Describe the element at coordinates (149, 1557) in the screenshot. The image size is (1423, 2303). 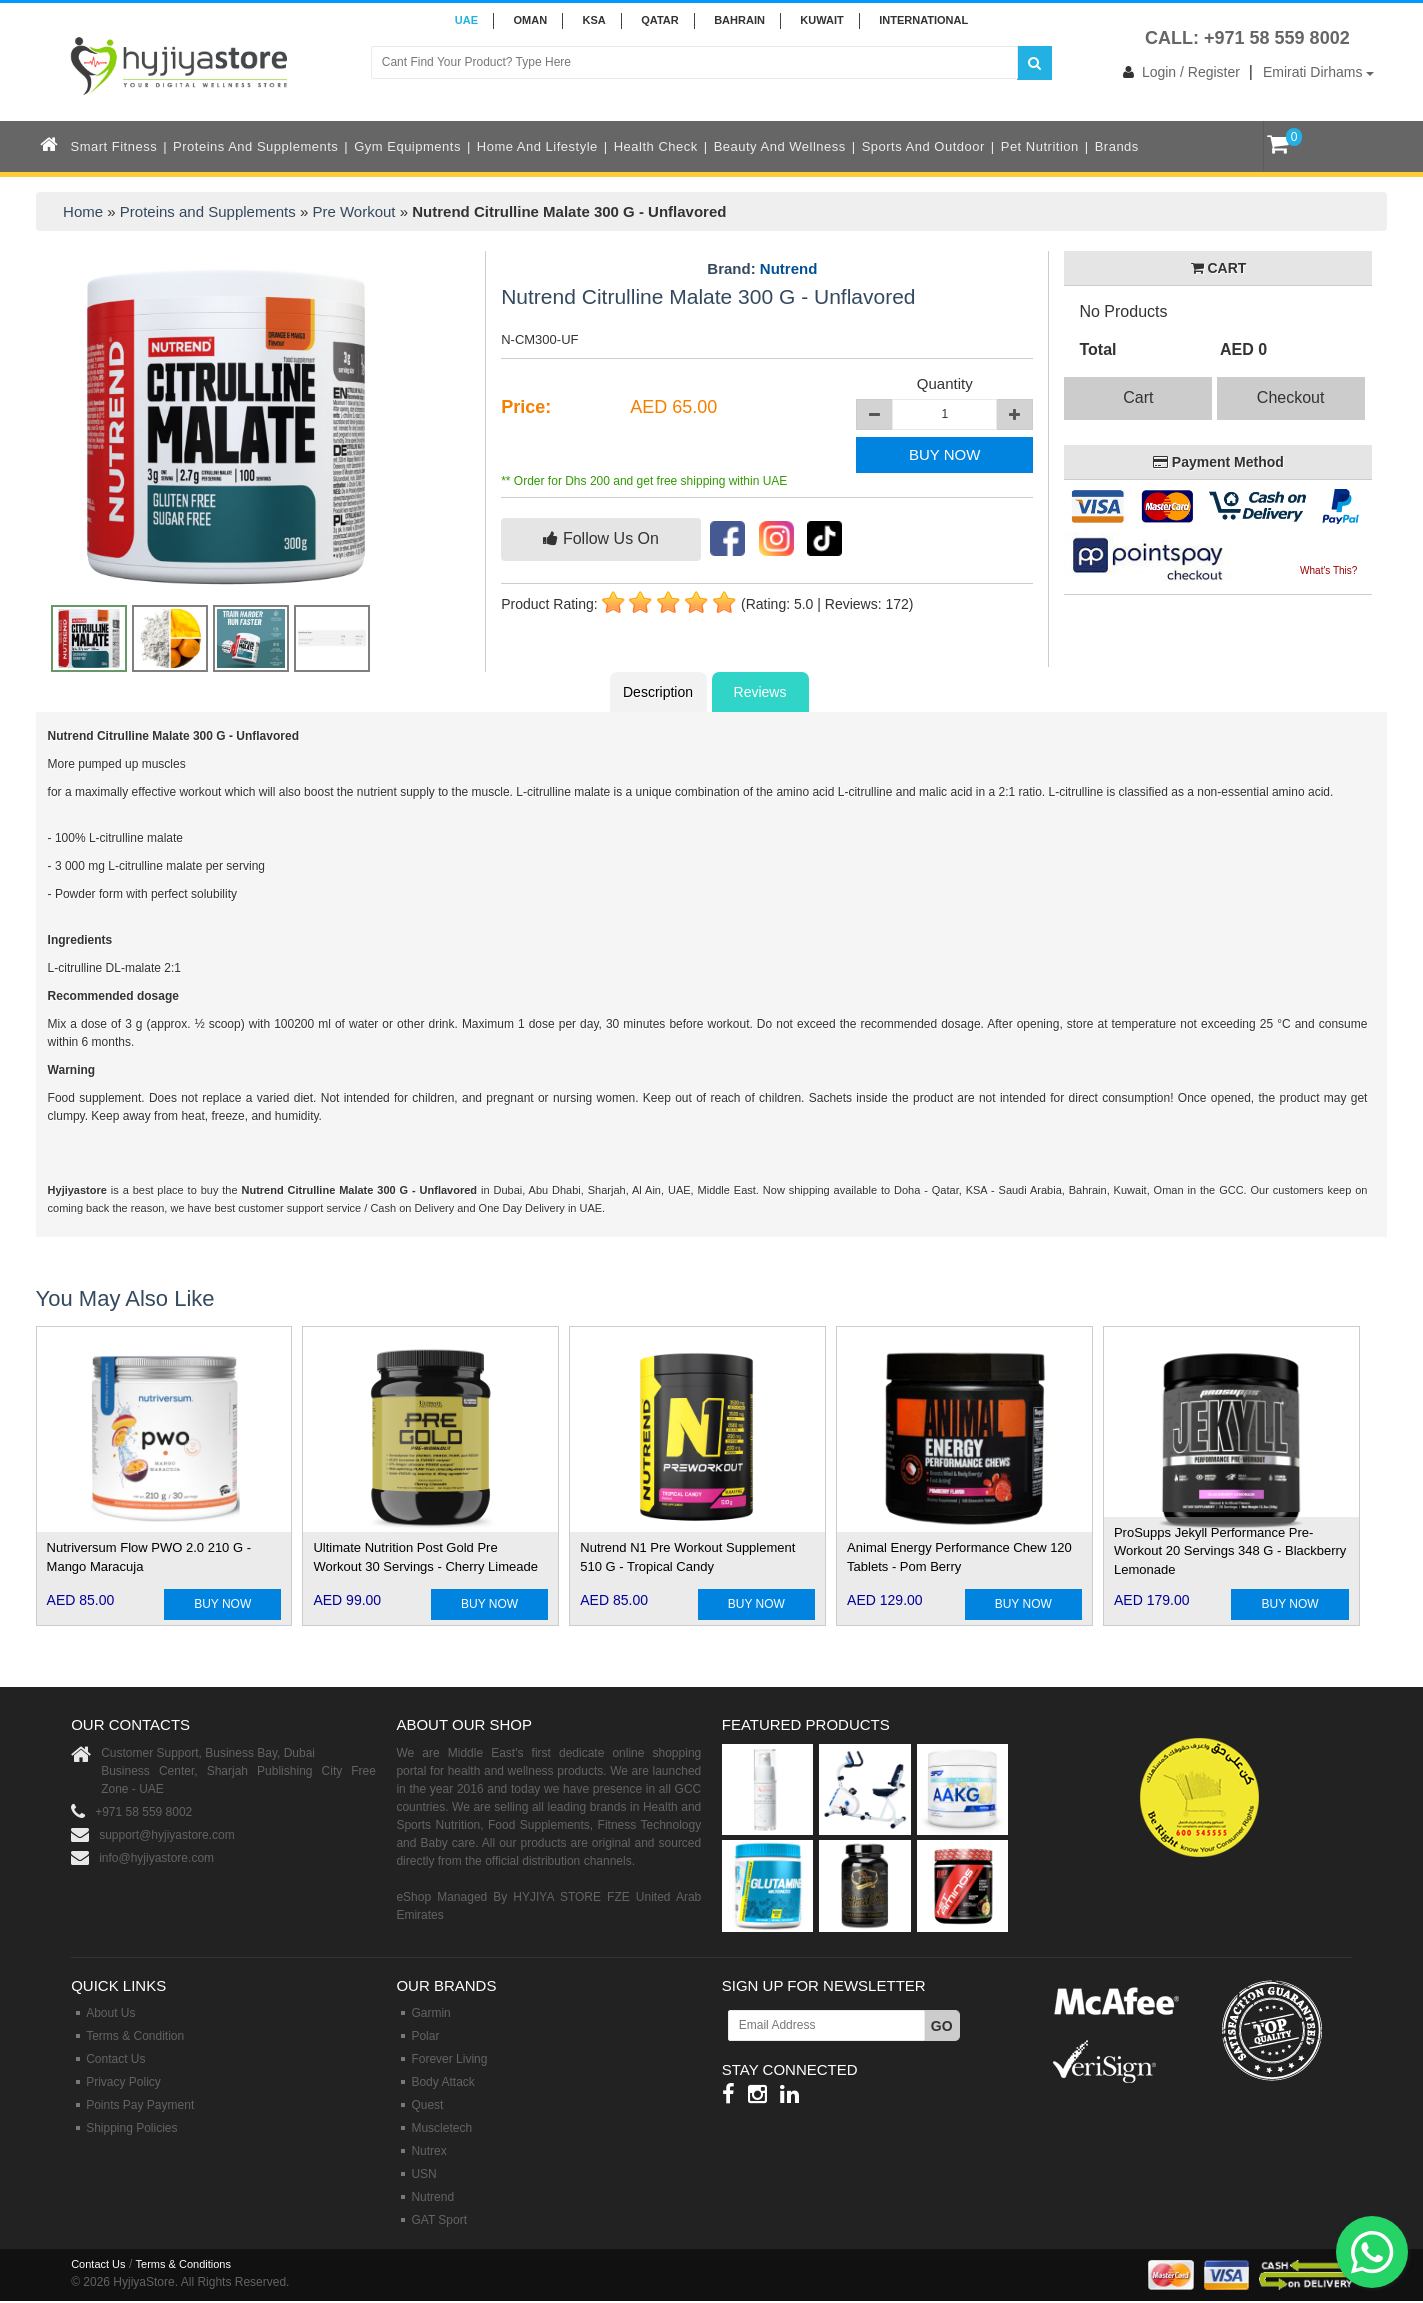
I see `Nutriversum Flow PWO 2.0 210 G - Mango Maracuja` at that location.